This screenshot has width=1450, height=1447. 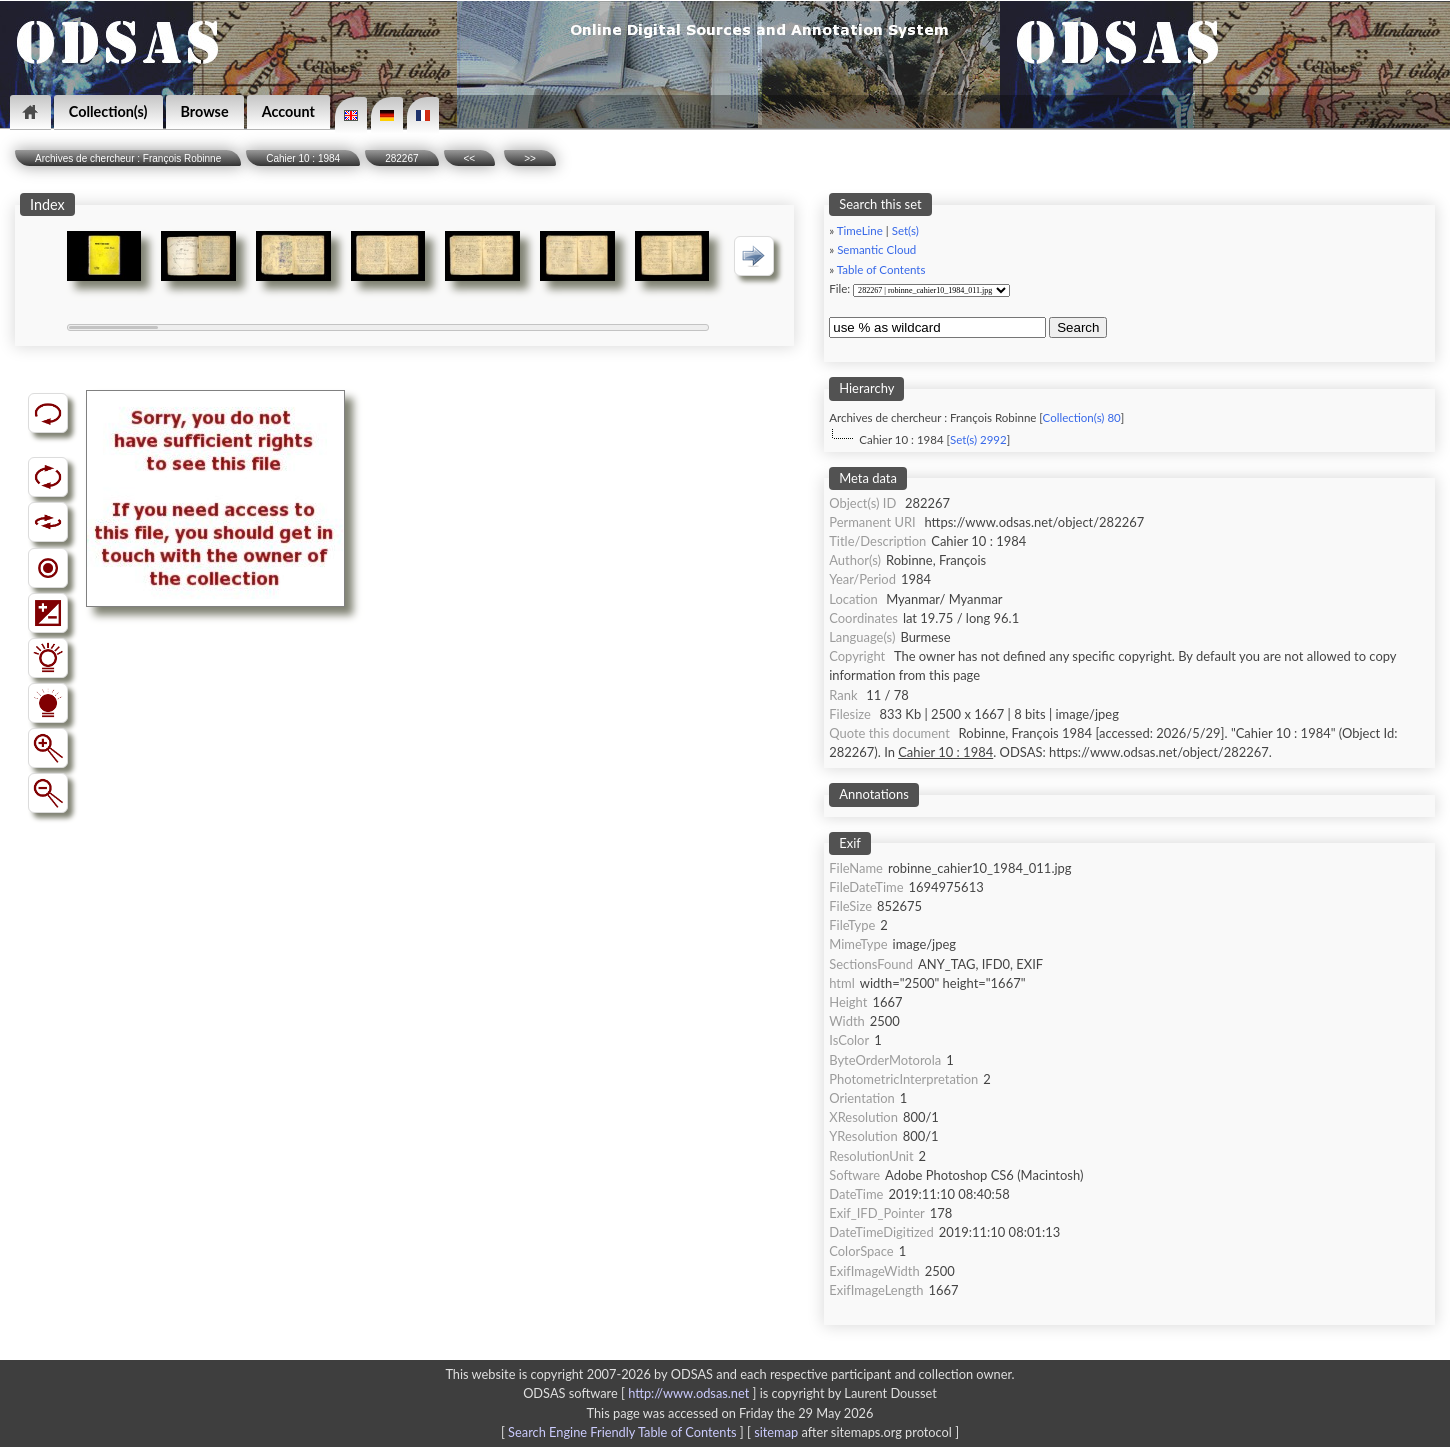 What do you see at coordinates (860, 230) in the screenshot?
I see `TimeLine` at bounding box center [860, 230].